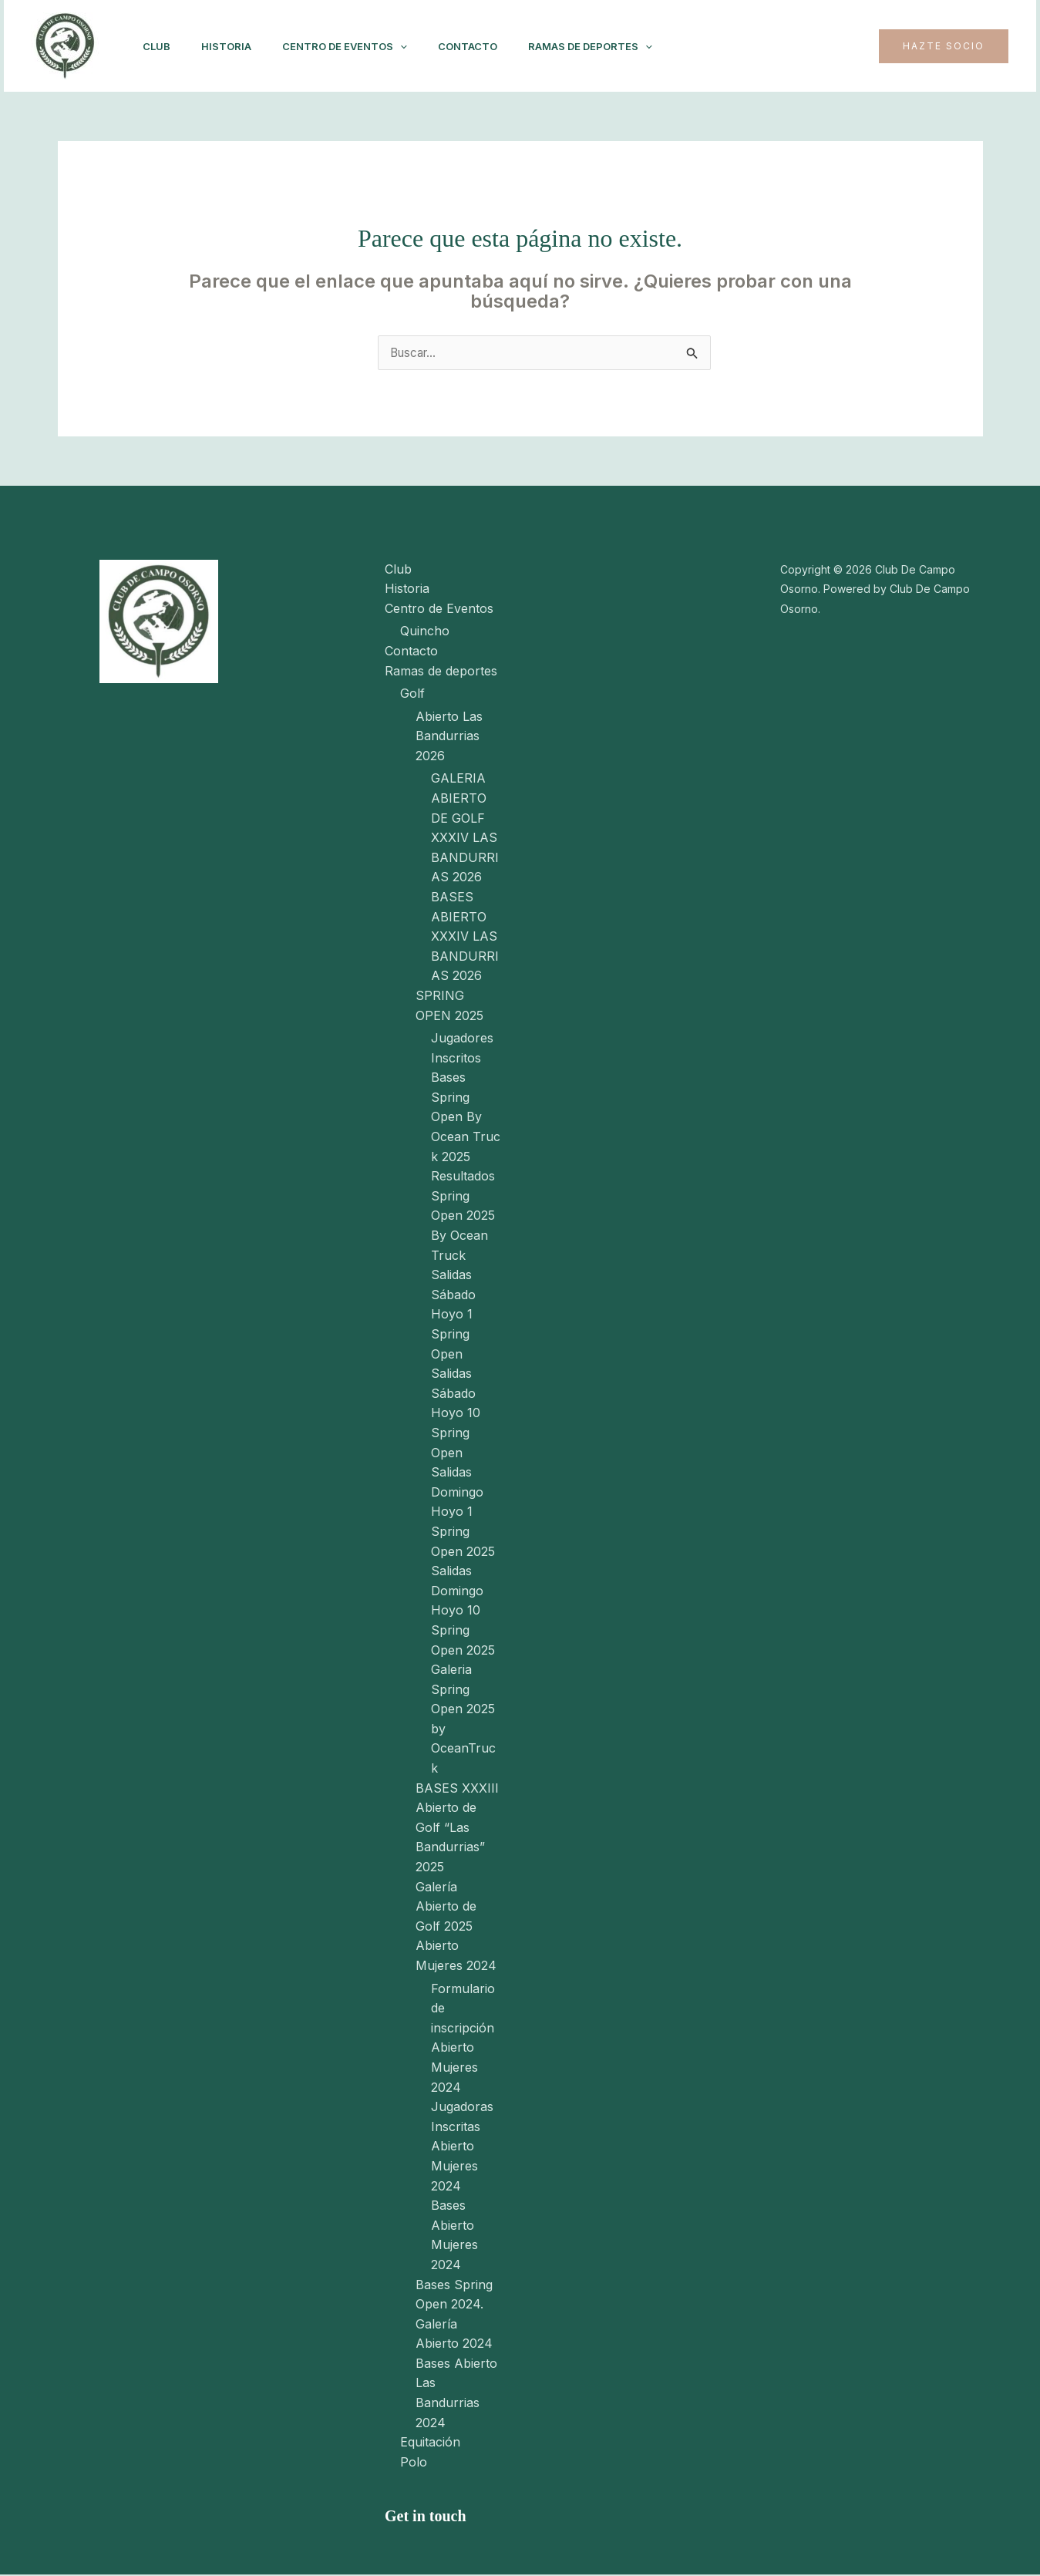 This screenshot has width=1040, height=2576. I want to click on Golf, so click(412, 694).